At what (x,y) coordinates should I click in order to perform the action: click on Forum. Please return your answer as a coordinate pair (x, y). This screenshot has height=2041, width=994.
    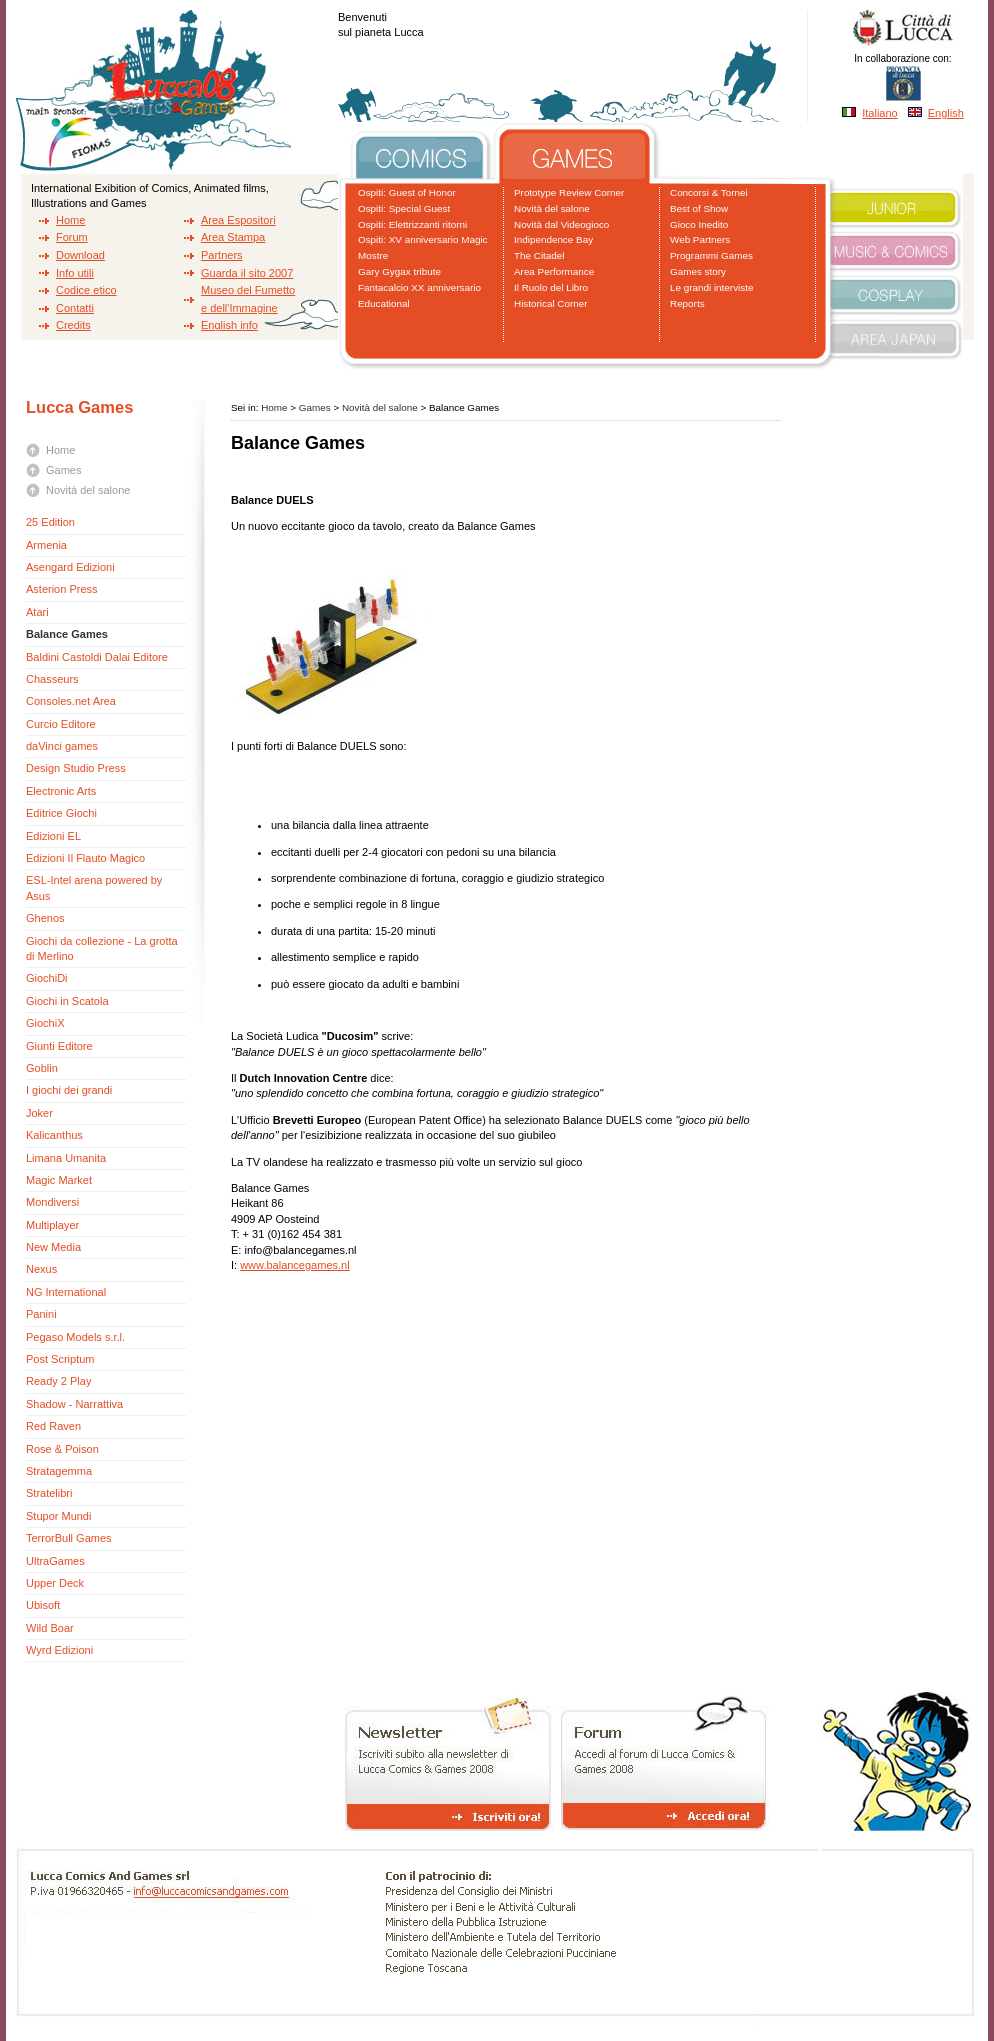
    Looking at the image, I should click on (72, 237).